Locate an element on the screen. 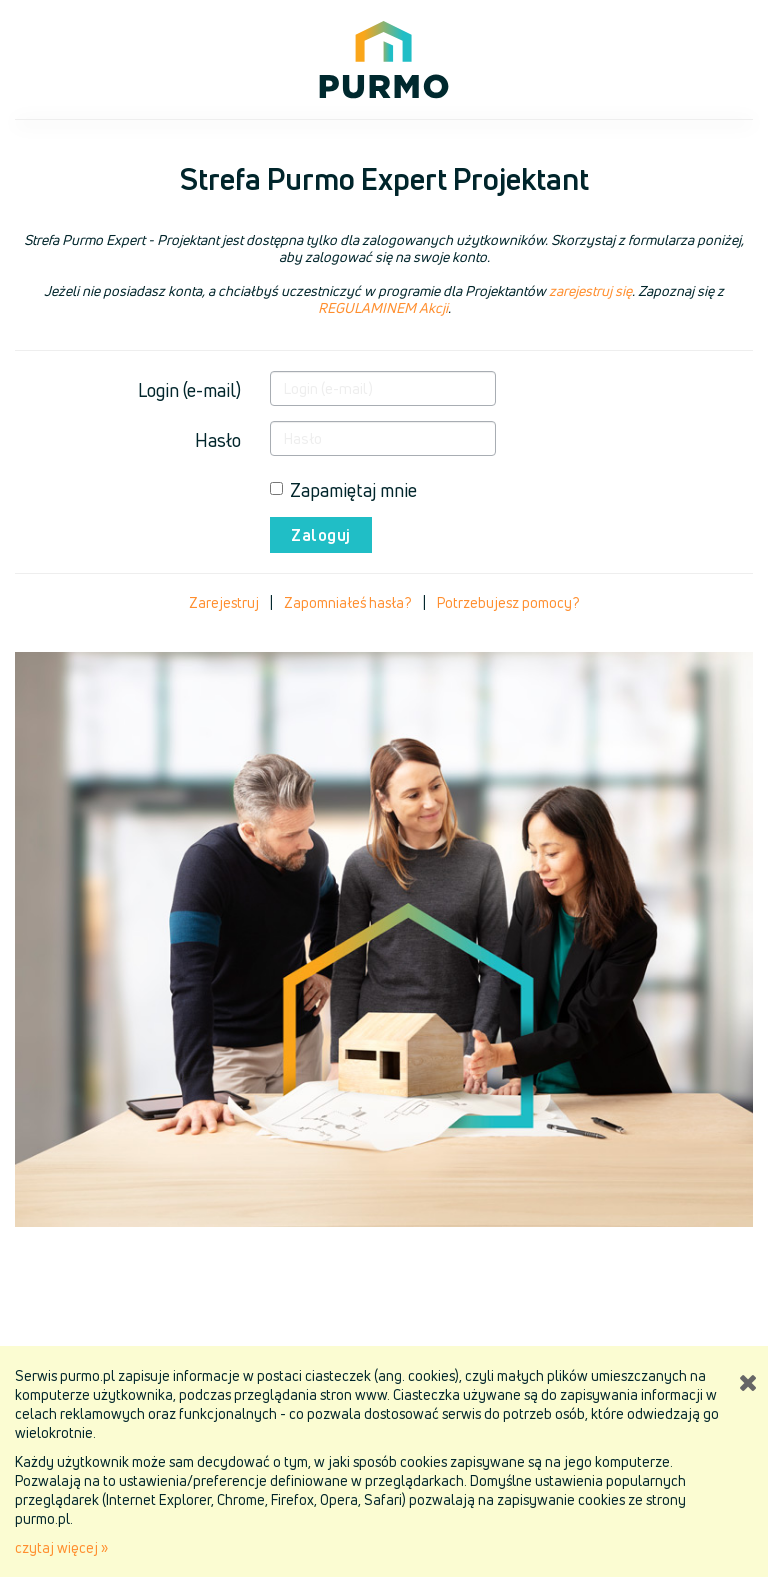 This screenshot has width=768, height=1577. Zapomniałeś hasła? is located at coordinates (348, 603).